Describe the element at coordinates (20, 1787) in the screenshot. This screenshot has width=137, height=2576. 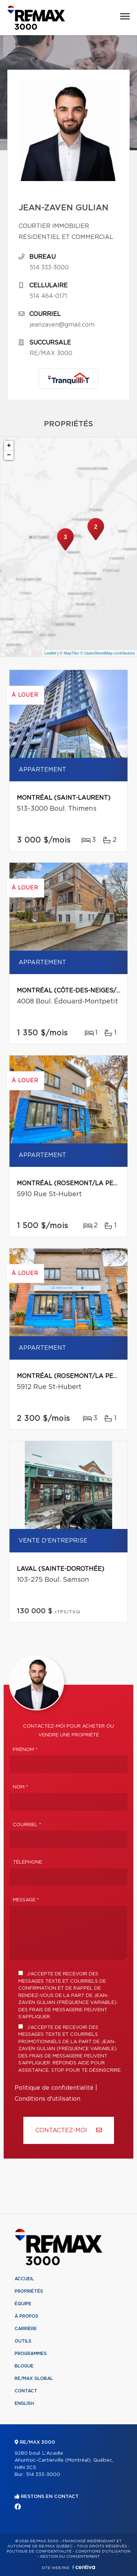
I see `Nom *` at that location.